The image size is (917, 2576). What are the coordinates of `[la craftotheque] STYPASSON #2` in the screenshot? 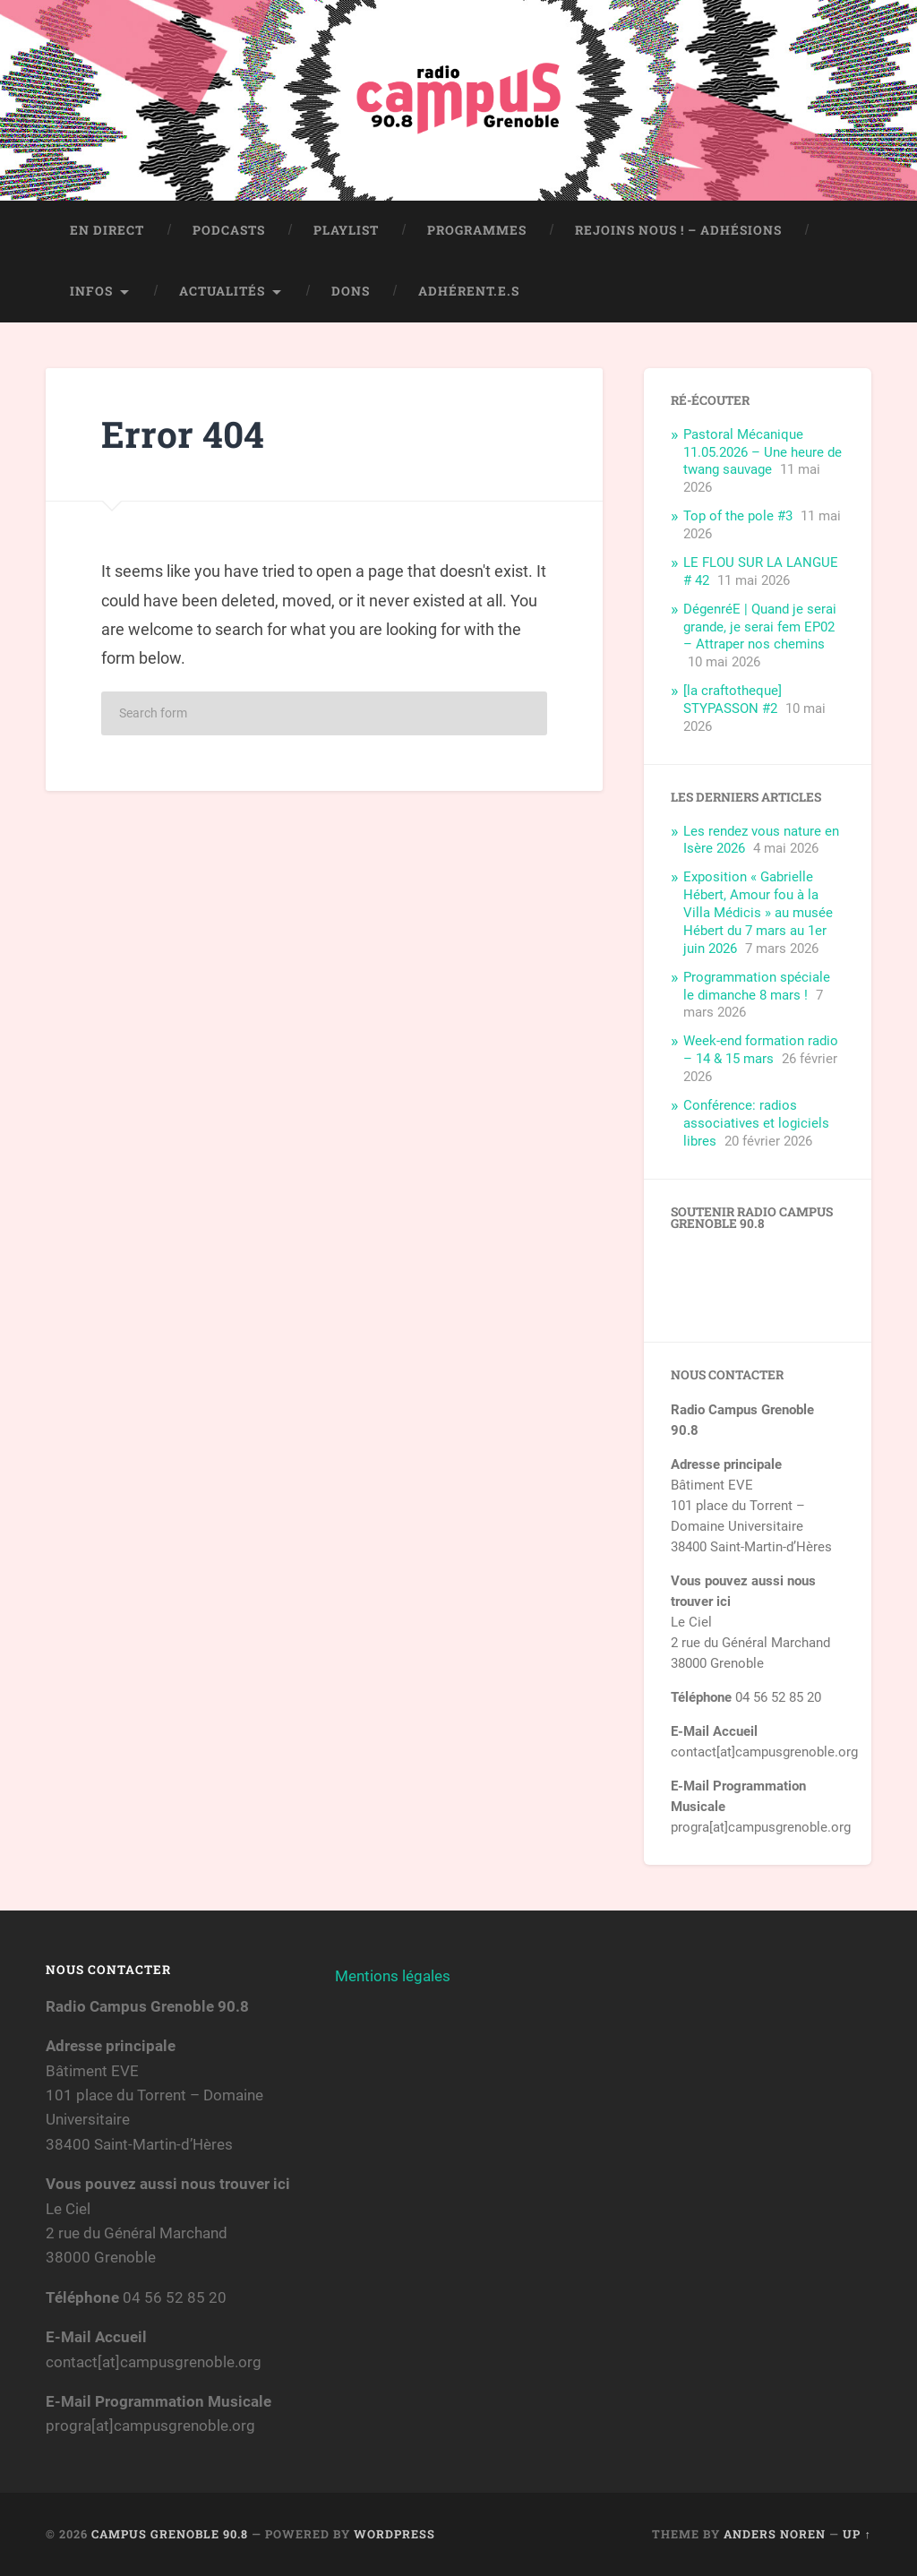 It's located at (732, 700).